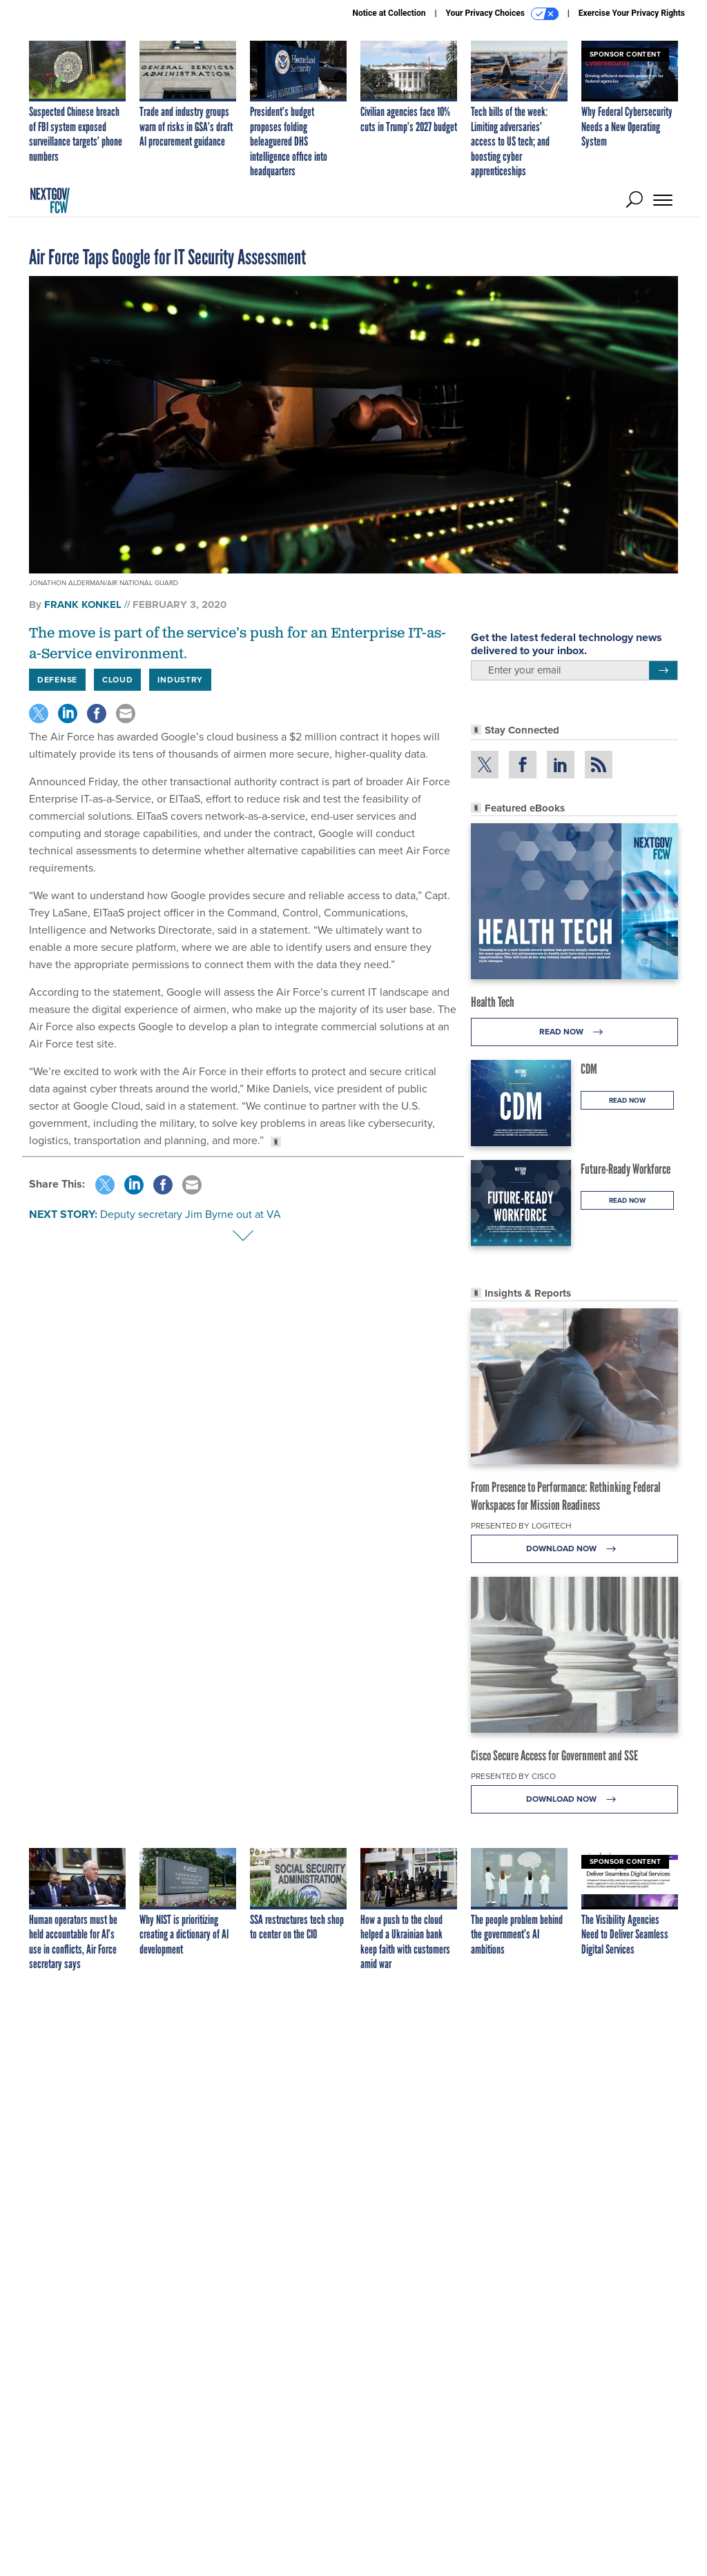 This screenshot has height=2576, width=707. Describe the element at coordinates (388, 13) in the screenshot. I see `Notice at Collection` at that location.